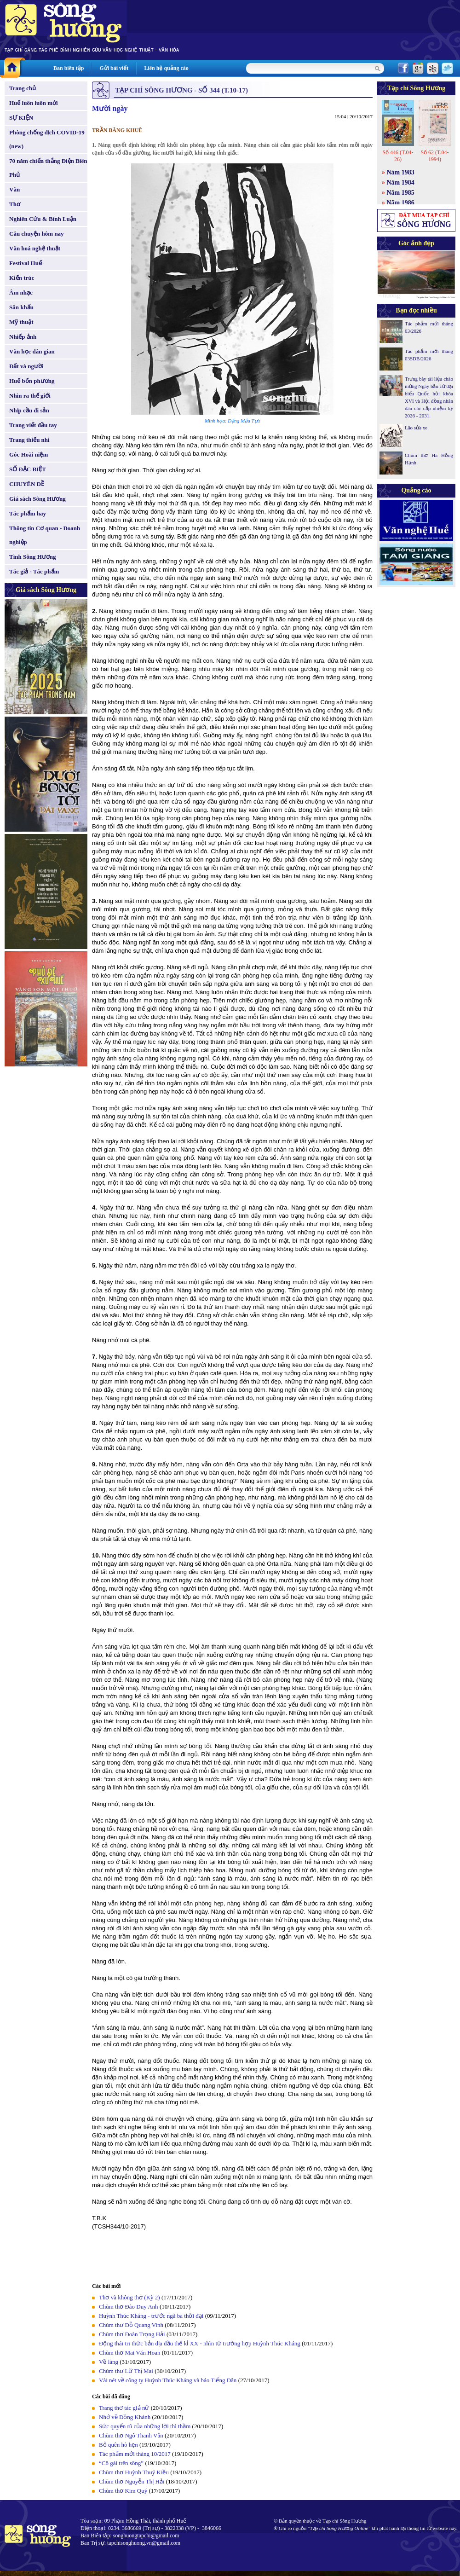  Describe the element at coordinates (124, 2417) in the screenshot. I see `Nhớ về Đồng Khánh` at that location.